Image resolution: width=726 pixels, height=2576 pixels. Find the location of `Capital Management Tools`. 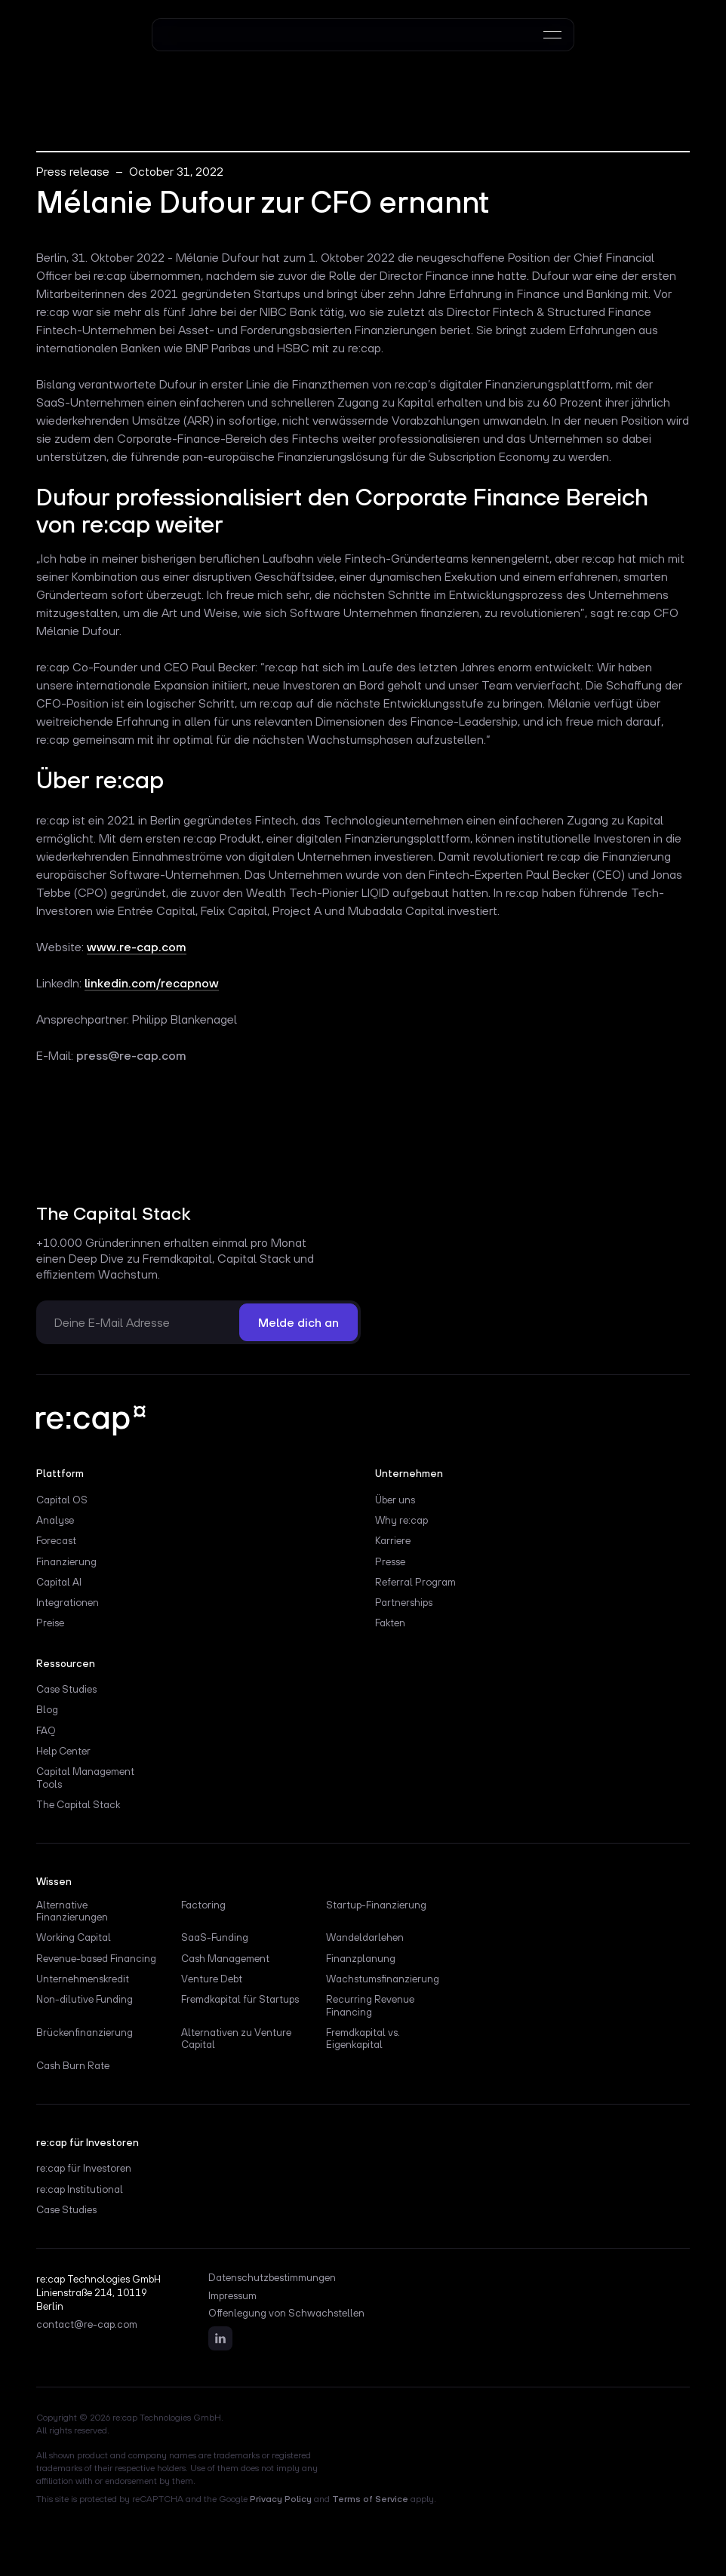

Capital Management Tools is located at coordinates (85, 1777).